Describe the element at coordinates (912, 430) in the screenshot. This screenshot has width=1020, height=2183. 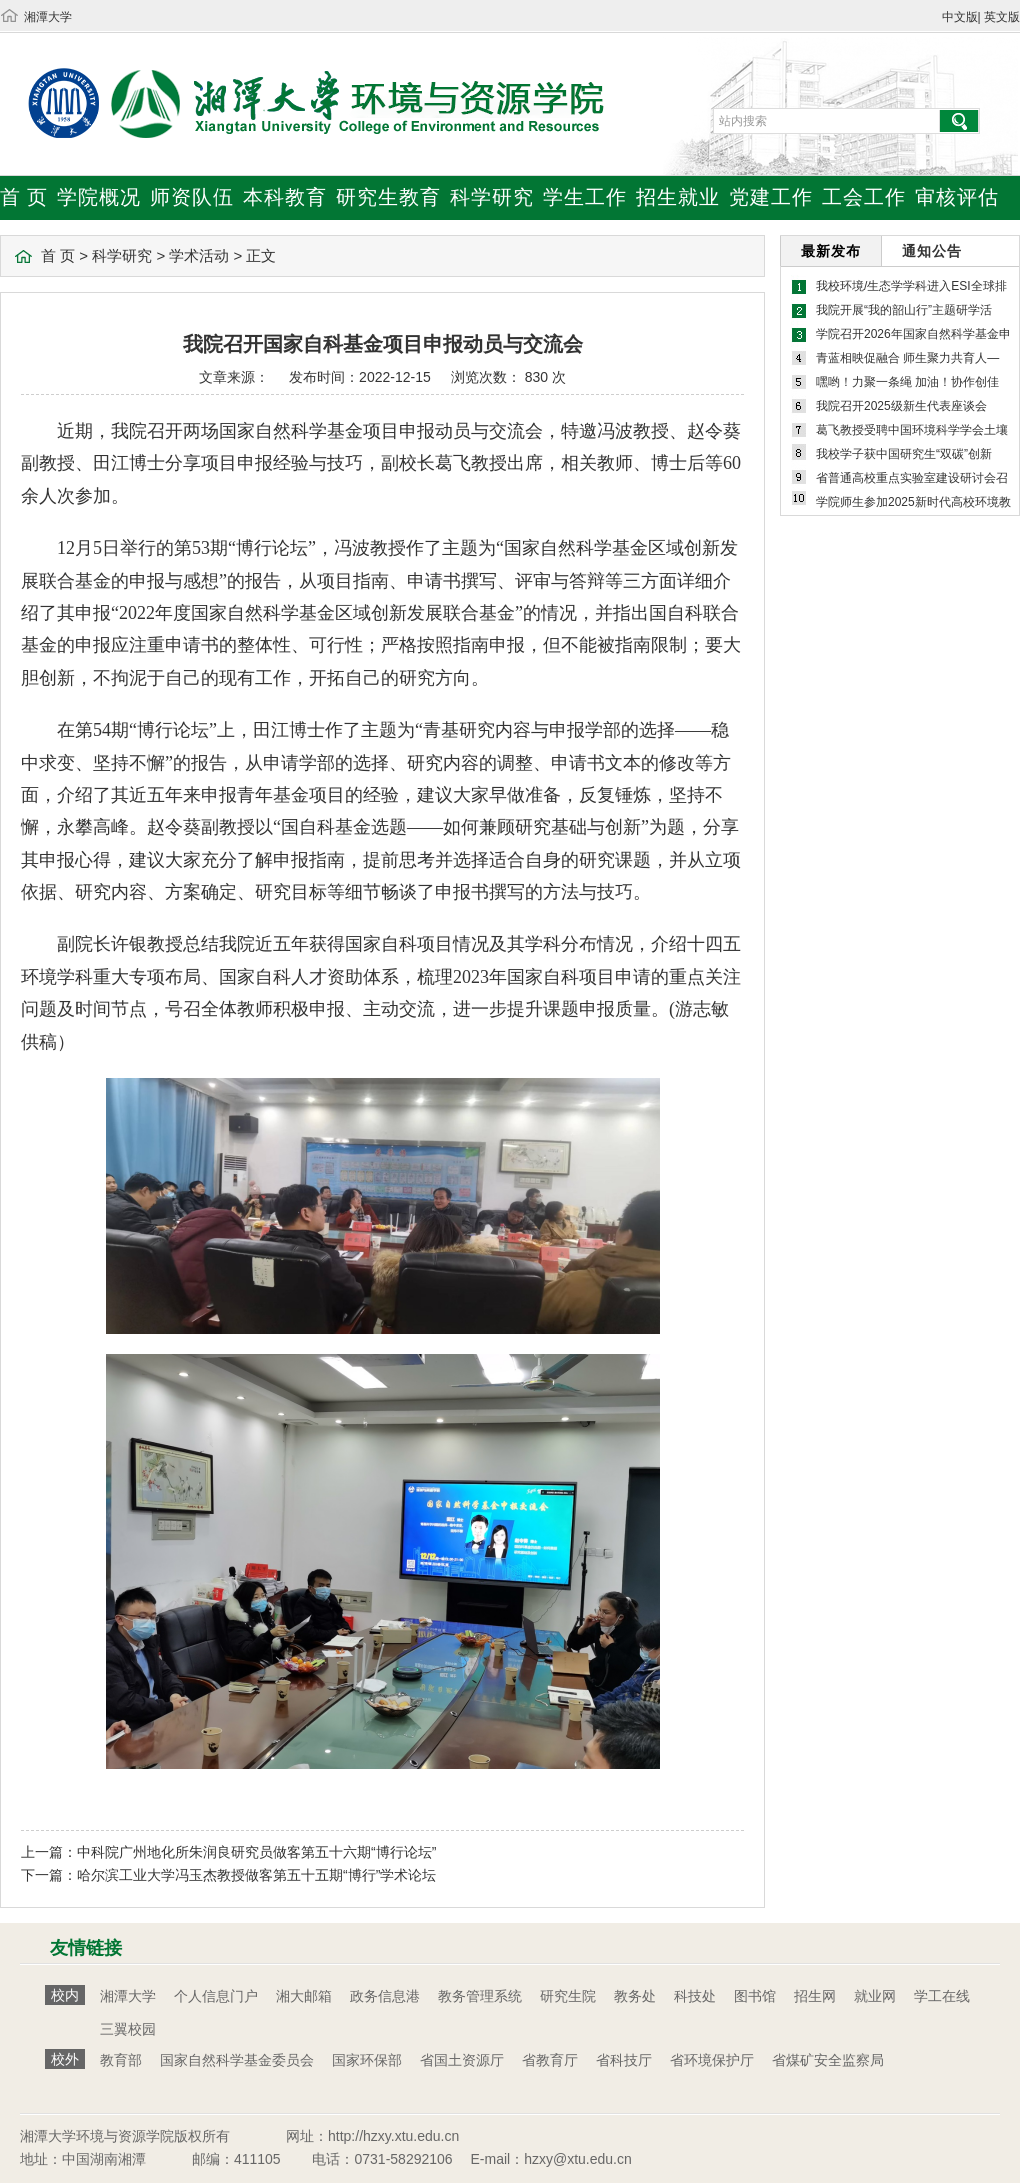
I see `葛飞教授受聘中国环境科学学会土壤` at that location.